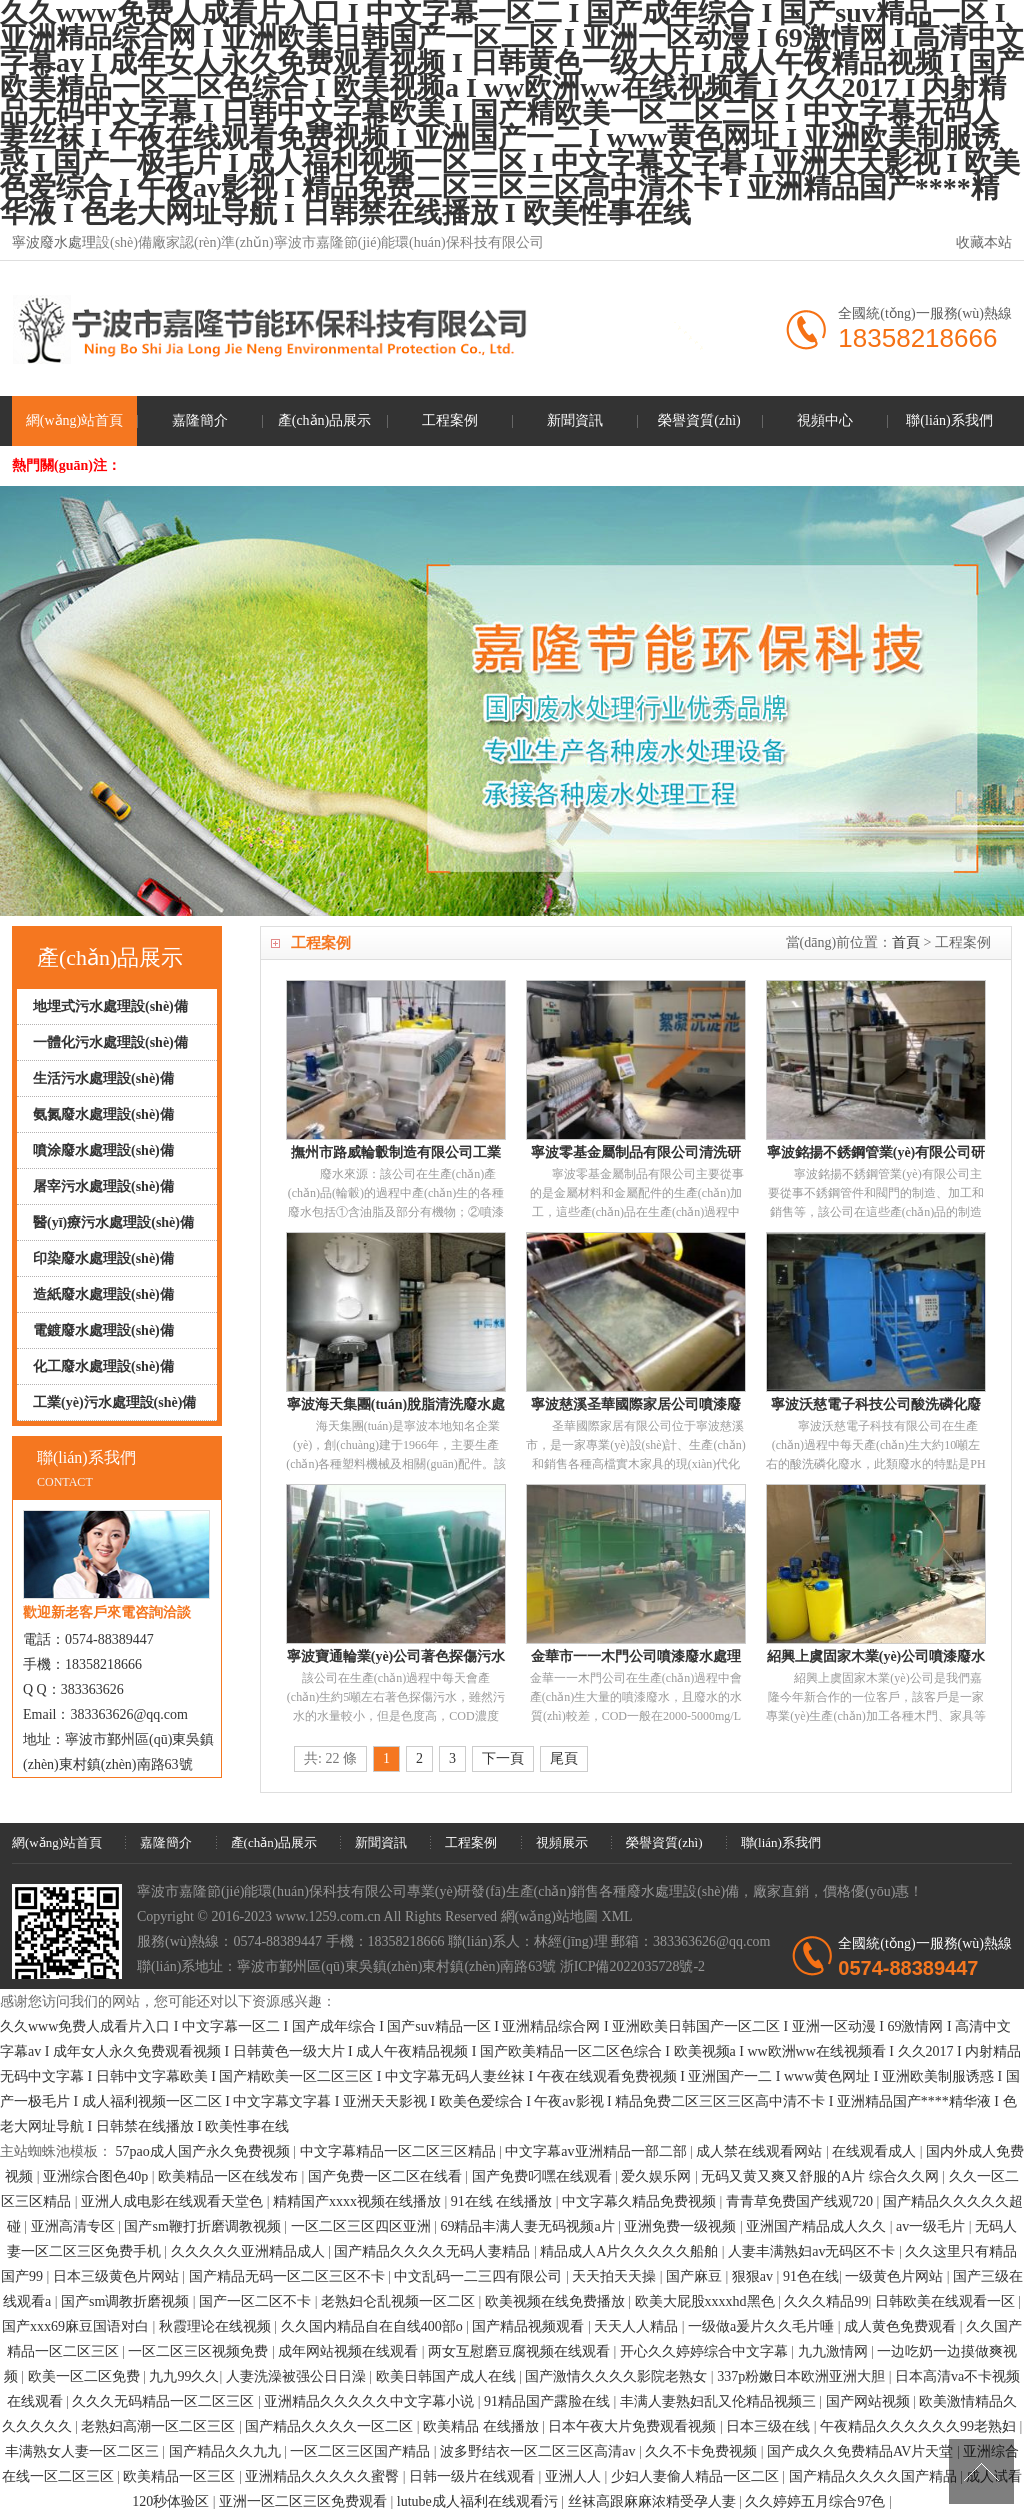  What do you see at coordinates (227, 2451) in the screenshot?
I see `国产精品久久九九` at bounding box center [227, 2451].